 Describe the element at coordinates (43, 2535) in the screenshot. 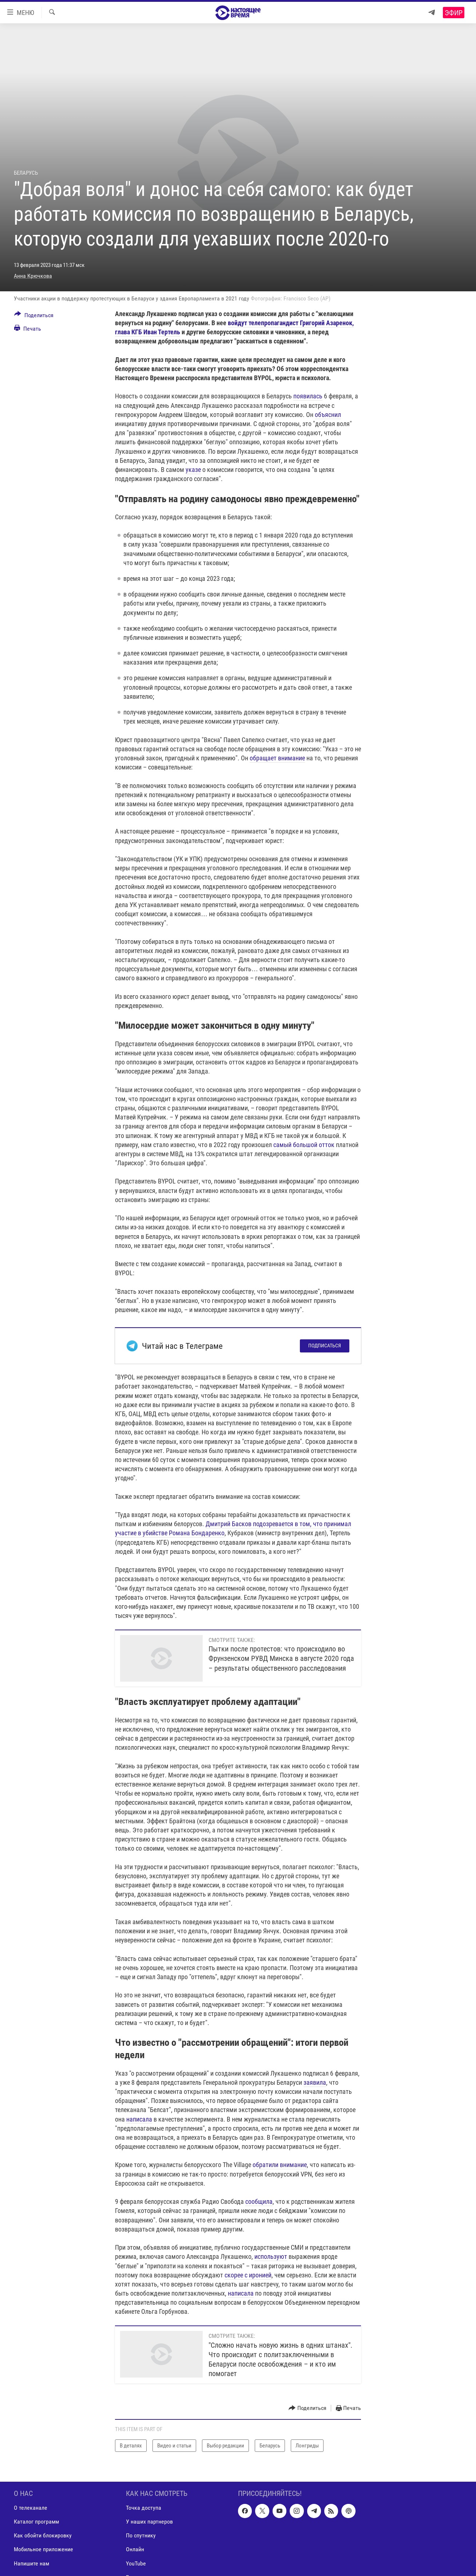

I see `Как обойти блокировку` at that location.